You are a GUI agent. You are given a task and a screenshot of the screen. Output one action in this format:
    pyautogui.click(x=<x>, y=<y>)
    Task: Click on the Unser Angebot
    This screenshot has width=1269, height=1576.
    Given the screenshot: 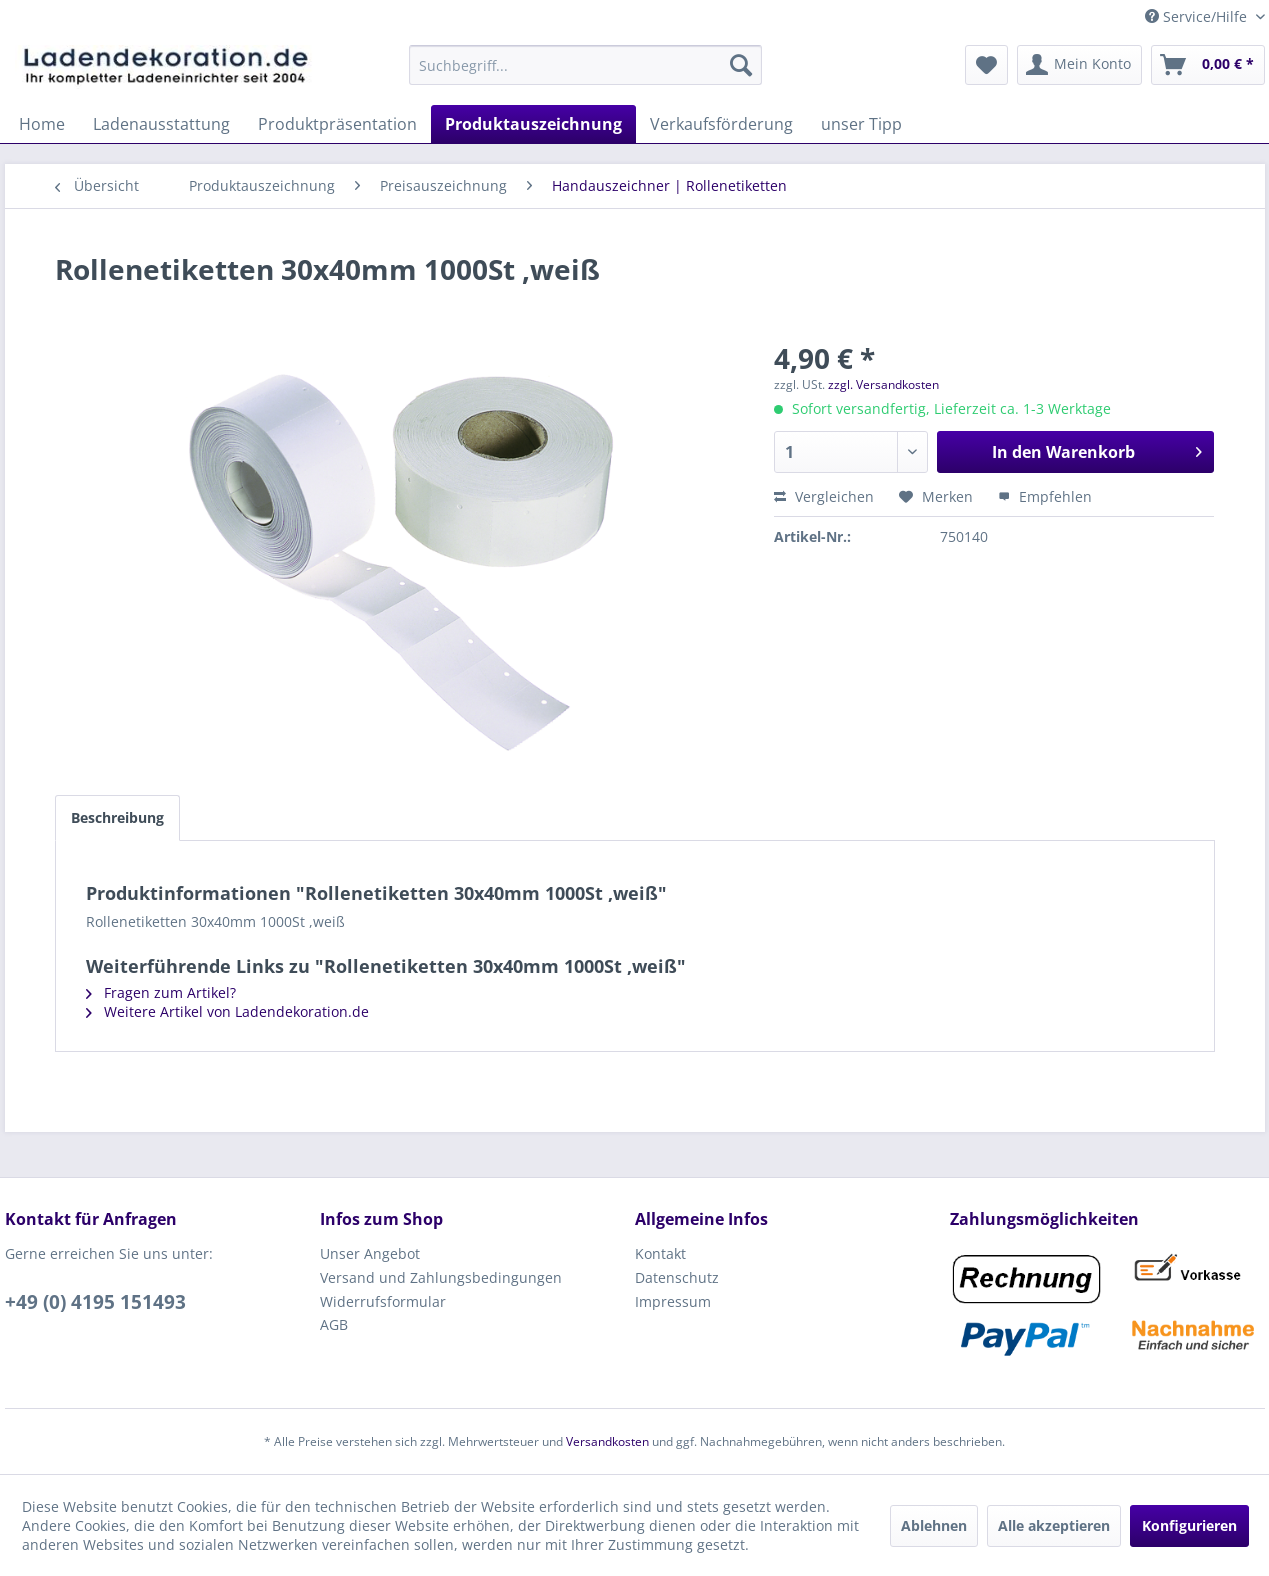 What is the action you would take?
    pyautogui.click(x=370, y=1253)
    